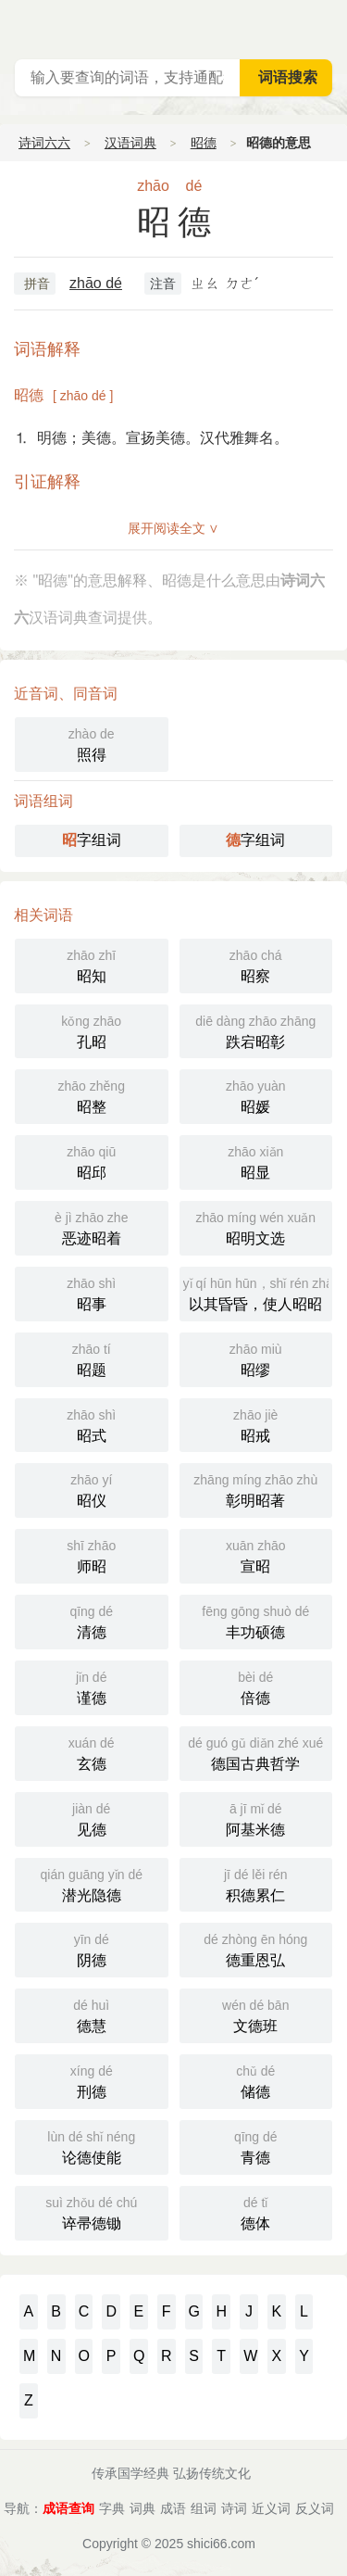 The width and height of the screenshot is (347, 2576). Describe the element at coordinates (256, 1948) in the screenshot. I see `德重恩弘` at that location.